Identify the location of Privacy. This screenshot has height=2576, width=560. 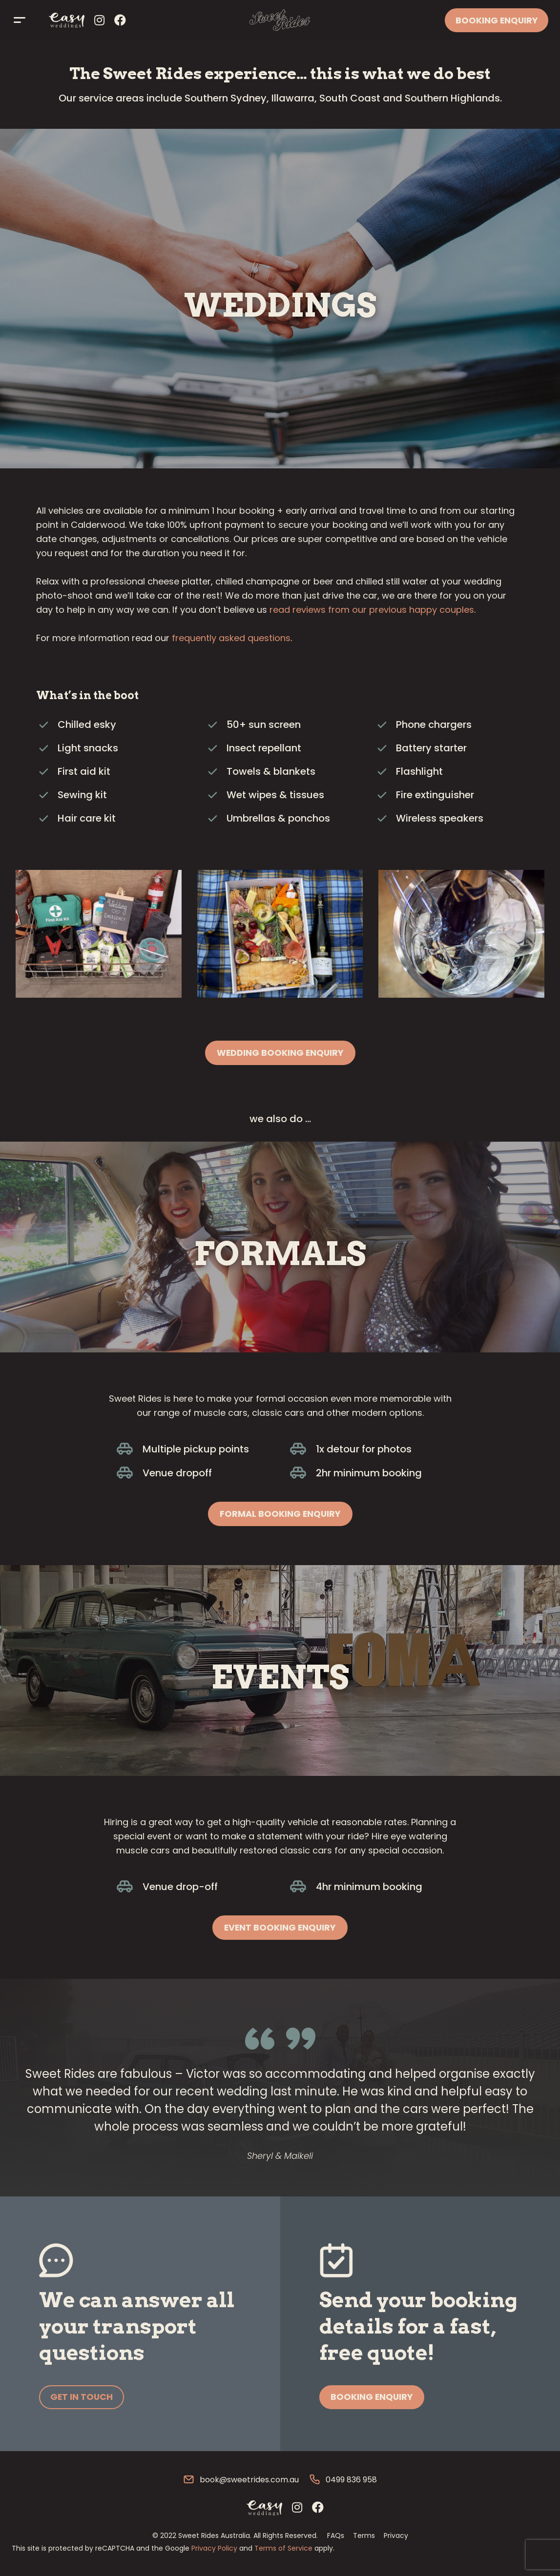
(396, 2537).